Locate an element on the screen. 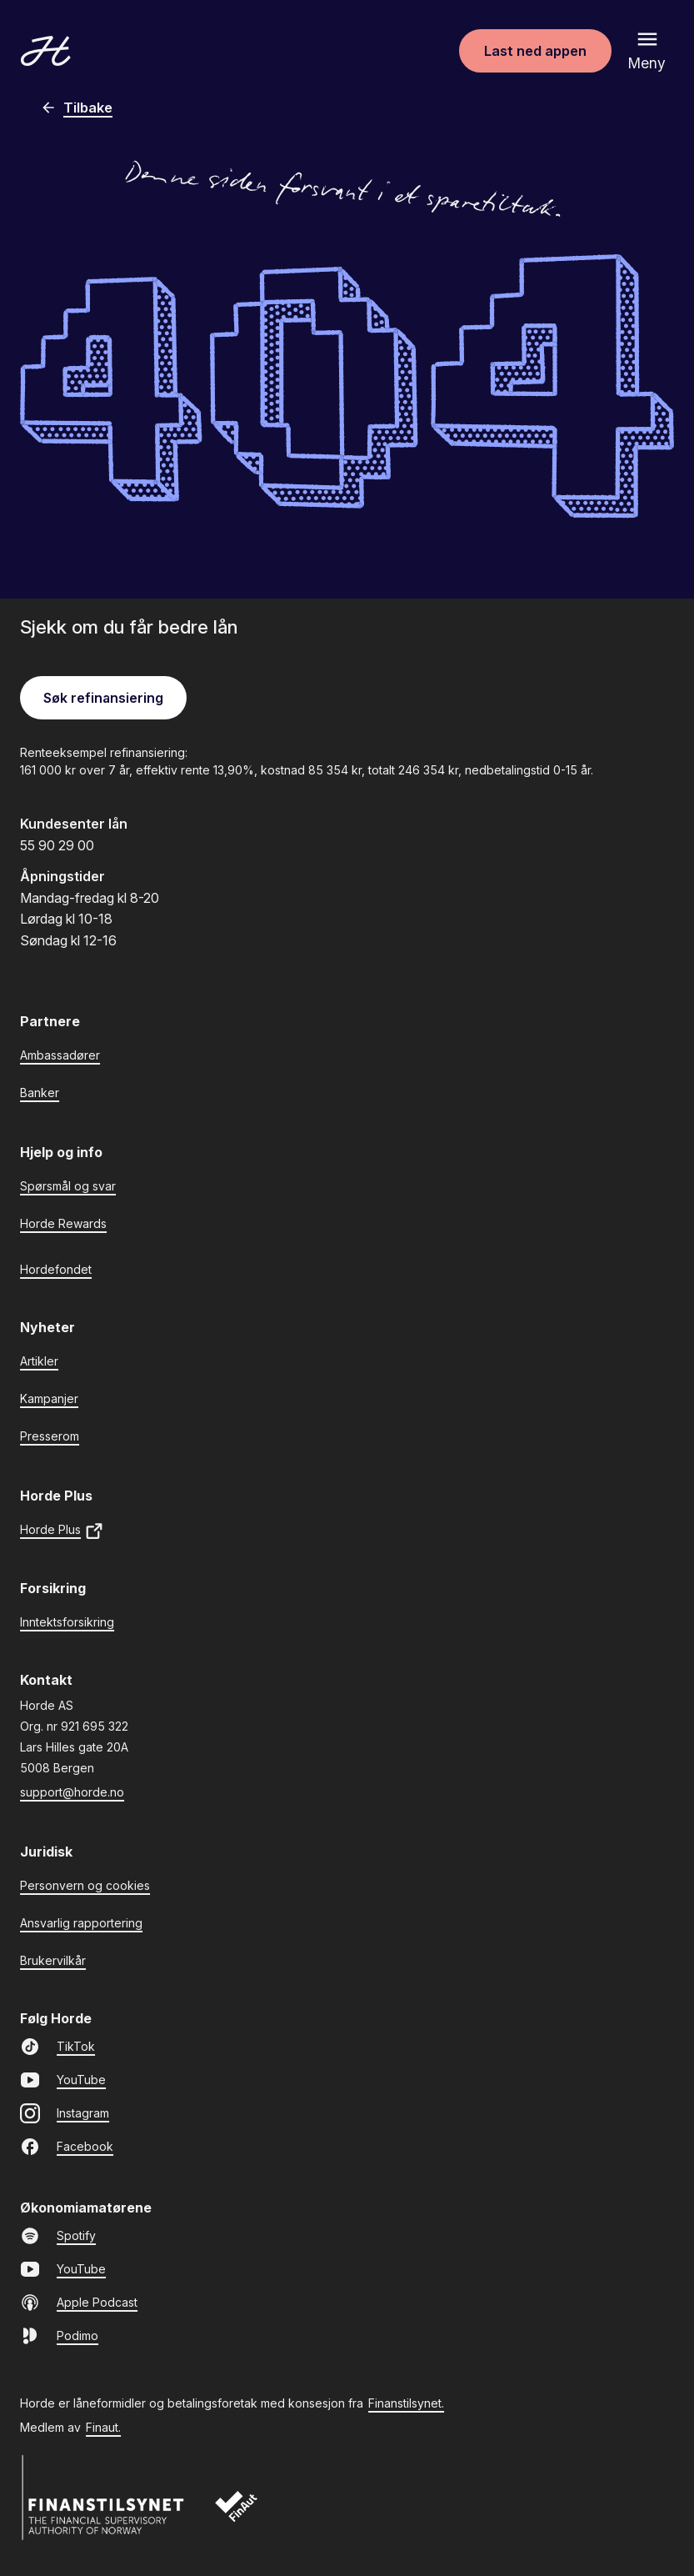 Image resolution: width=694 pixels, height=2576 pixels. Ambassadører is located at coordinates (60, 1055).